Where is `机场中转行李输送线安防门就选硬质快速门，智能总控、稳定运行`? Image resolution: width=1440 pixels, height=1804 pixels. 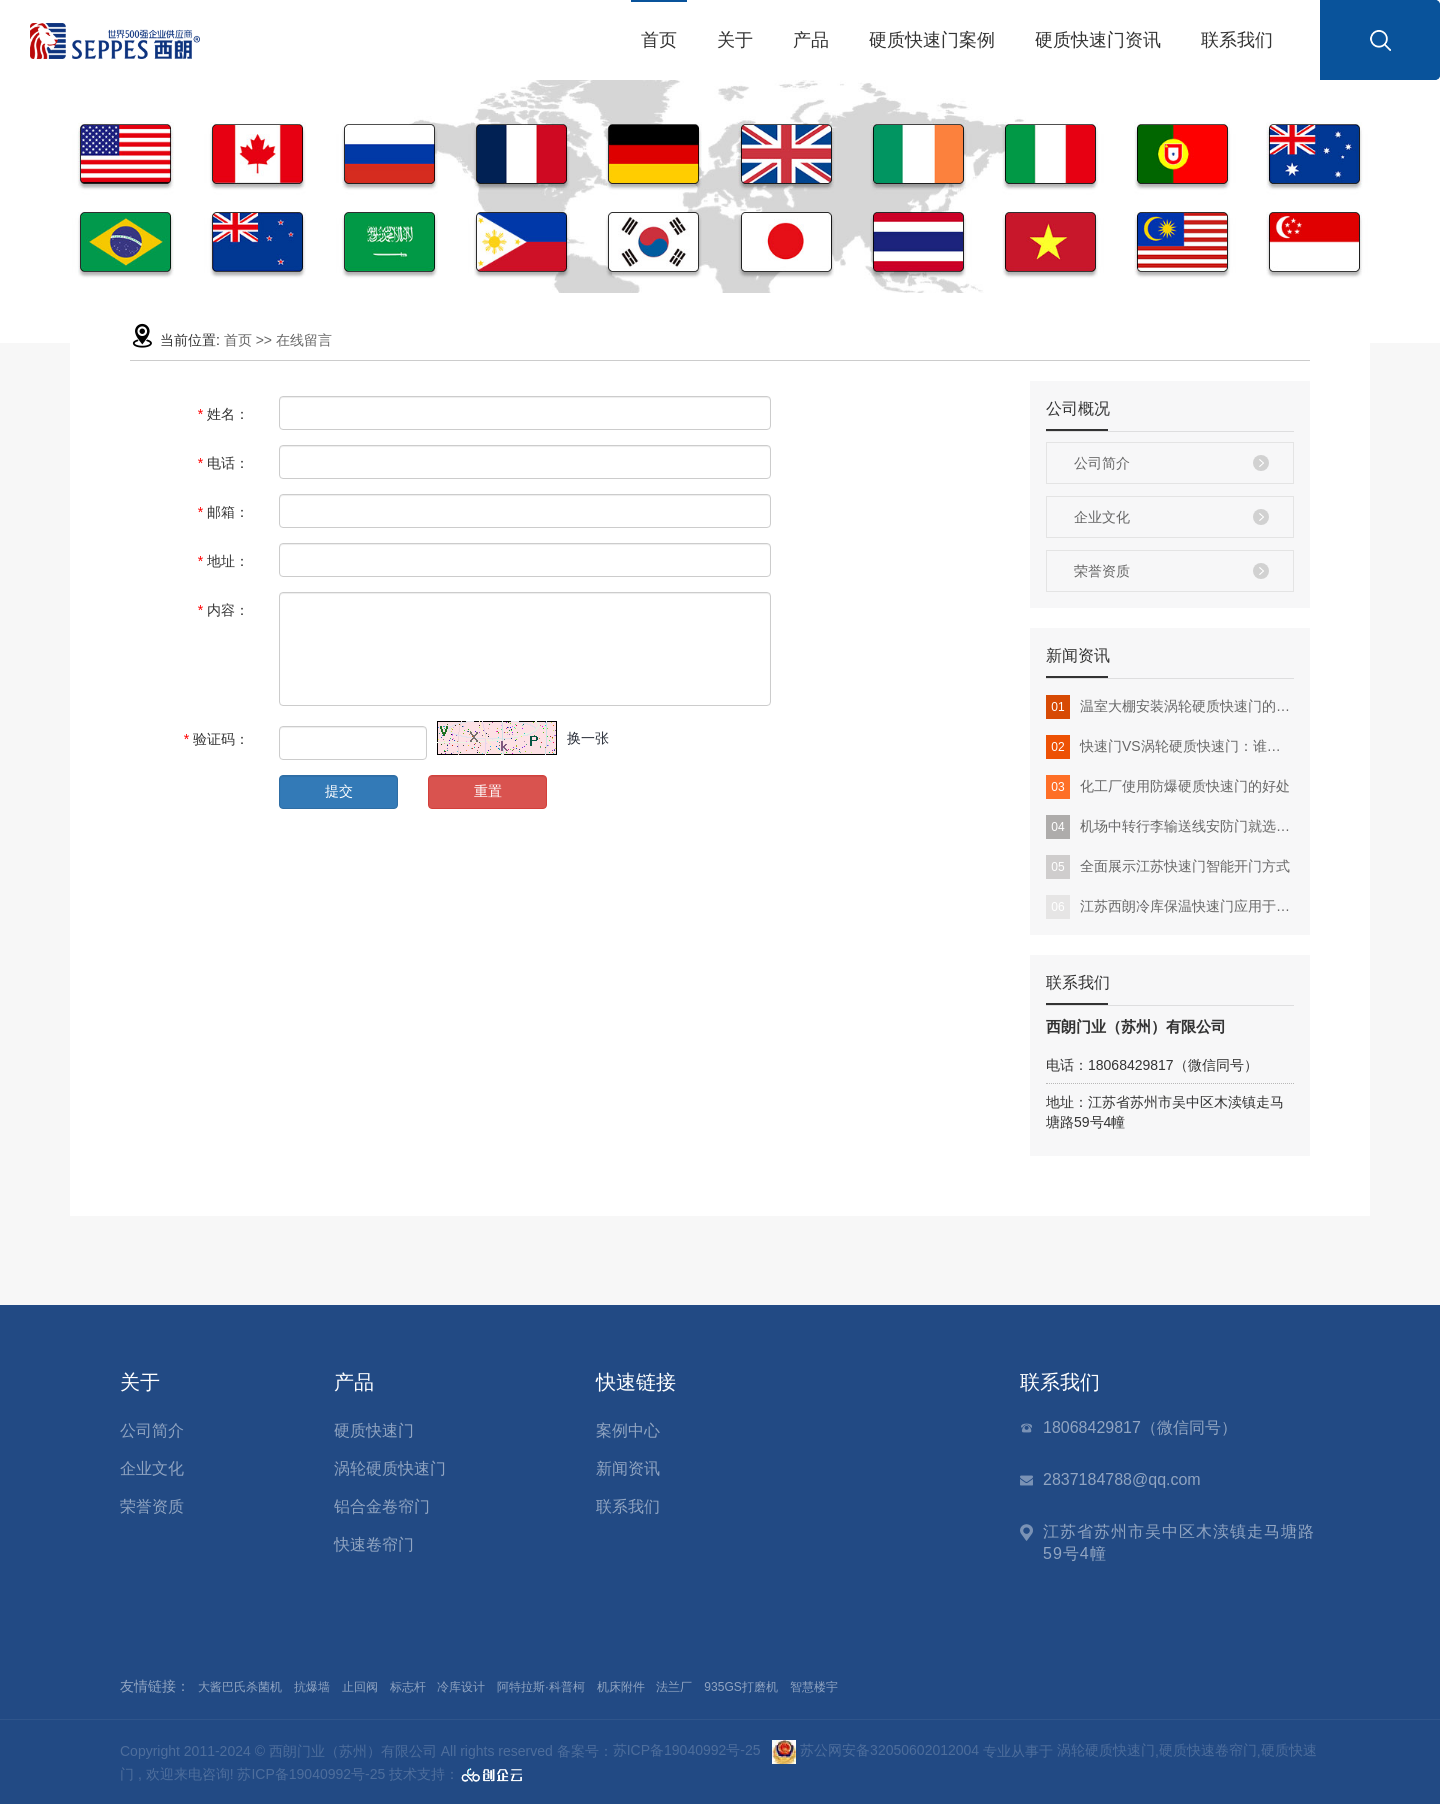 机场中转行李输送线安防门就选硬质快速门，智能总控、稳定运行 is located at coordinates (1170, 827).